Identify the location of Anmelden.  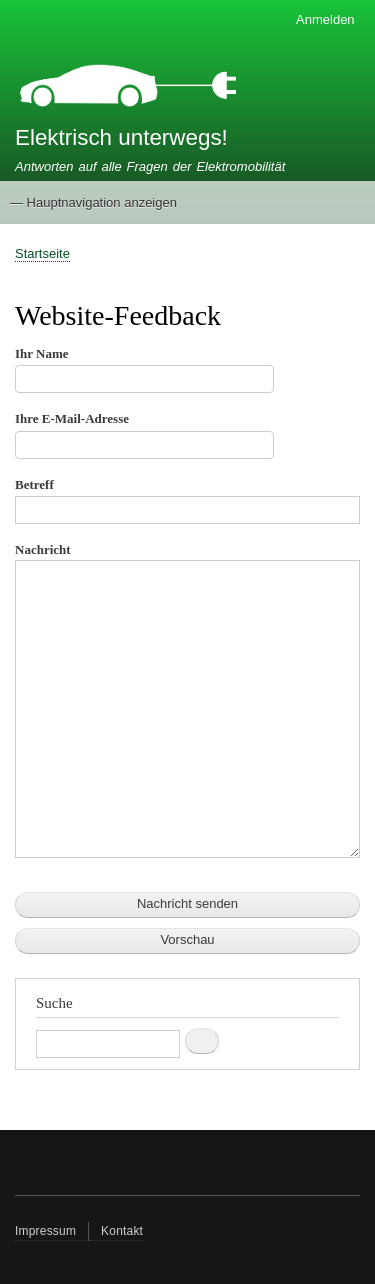
(325, 19).